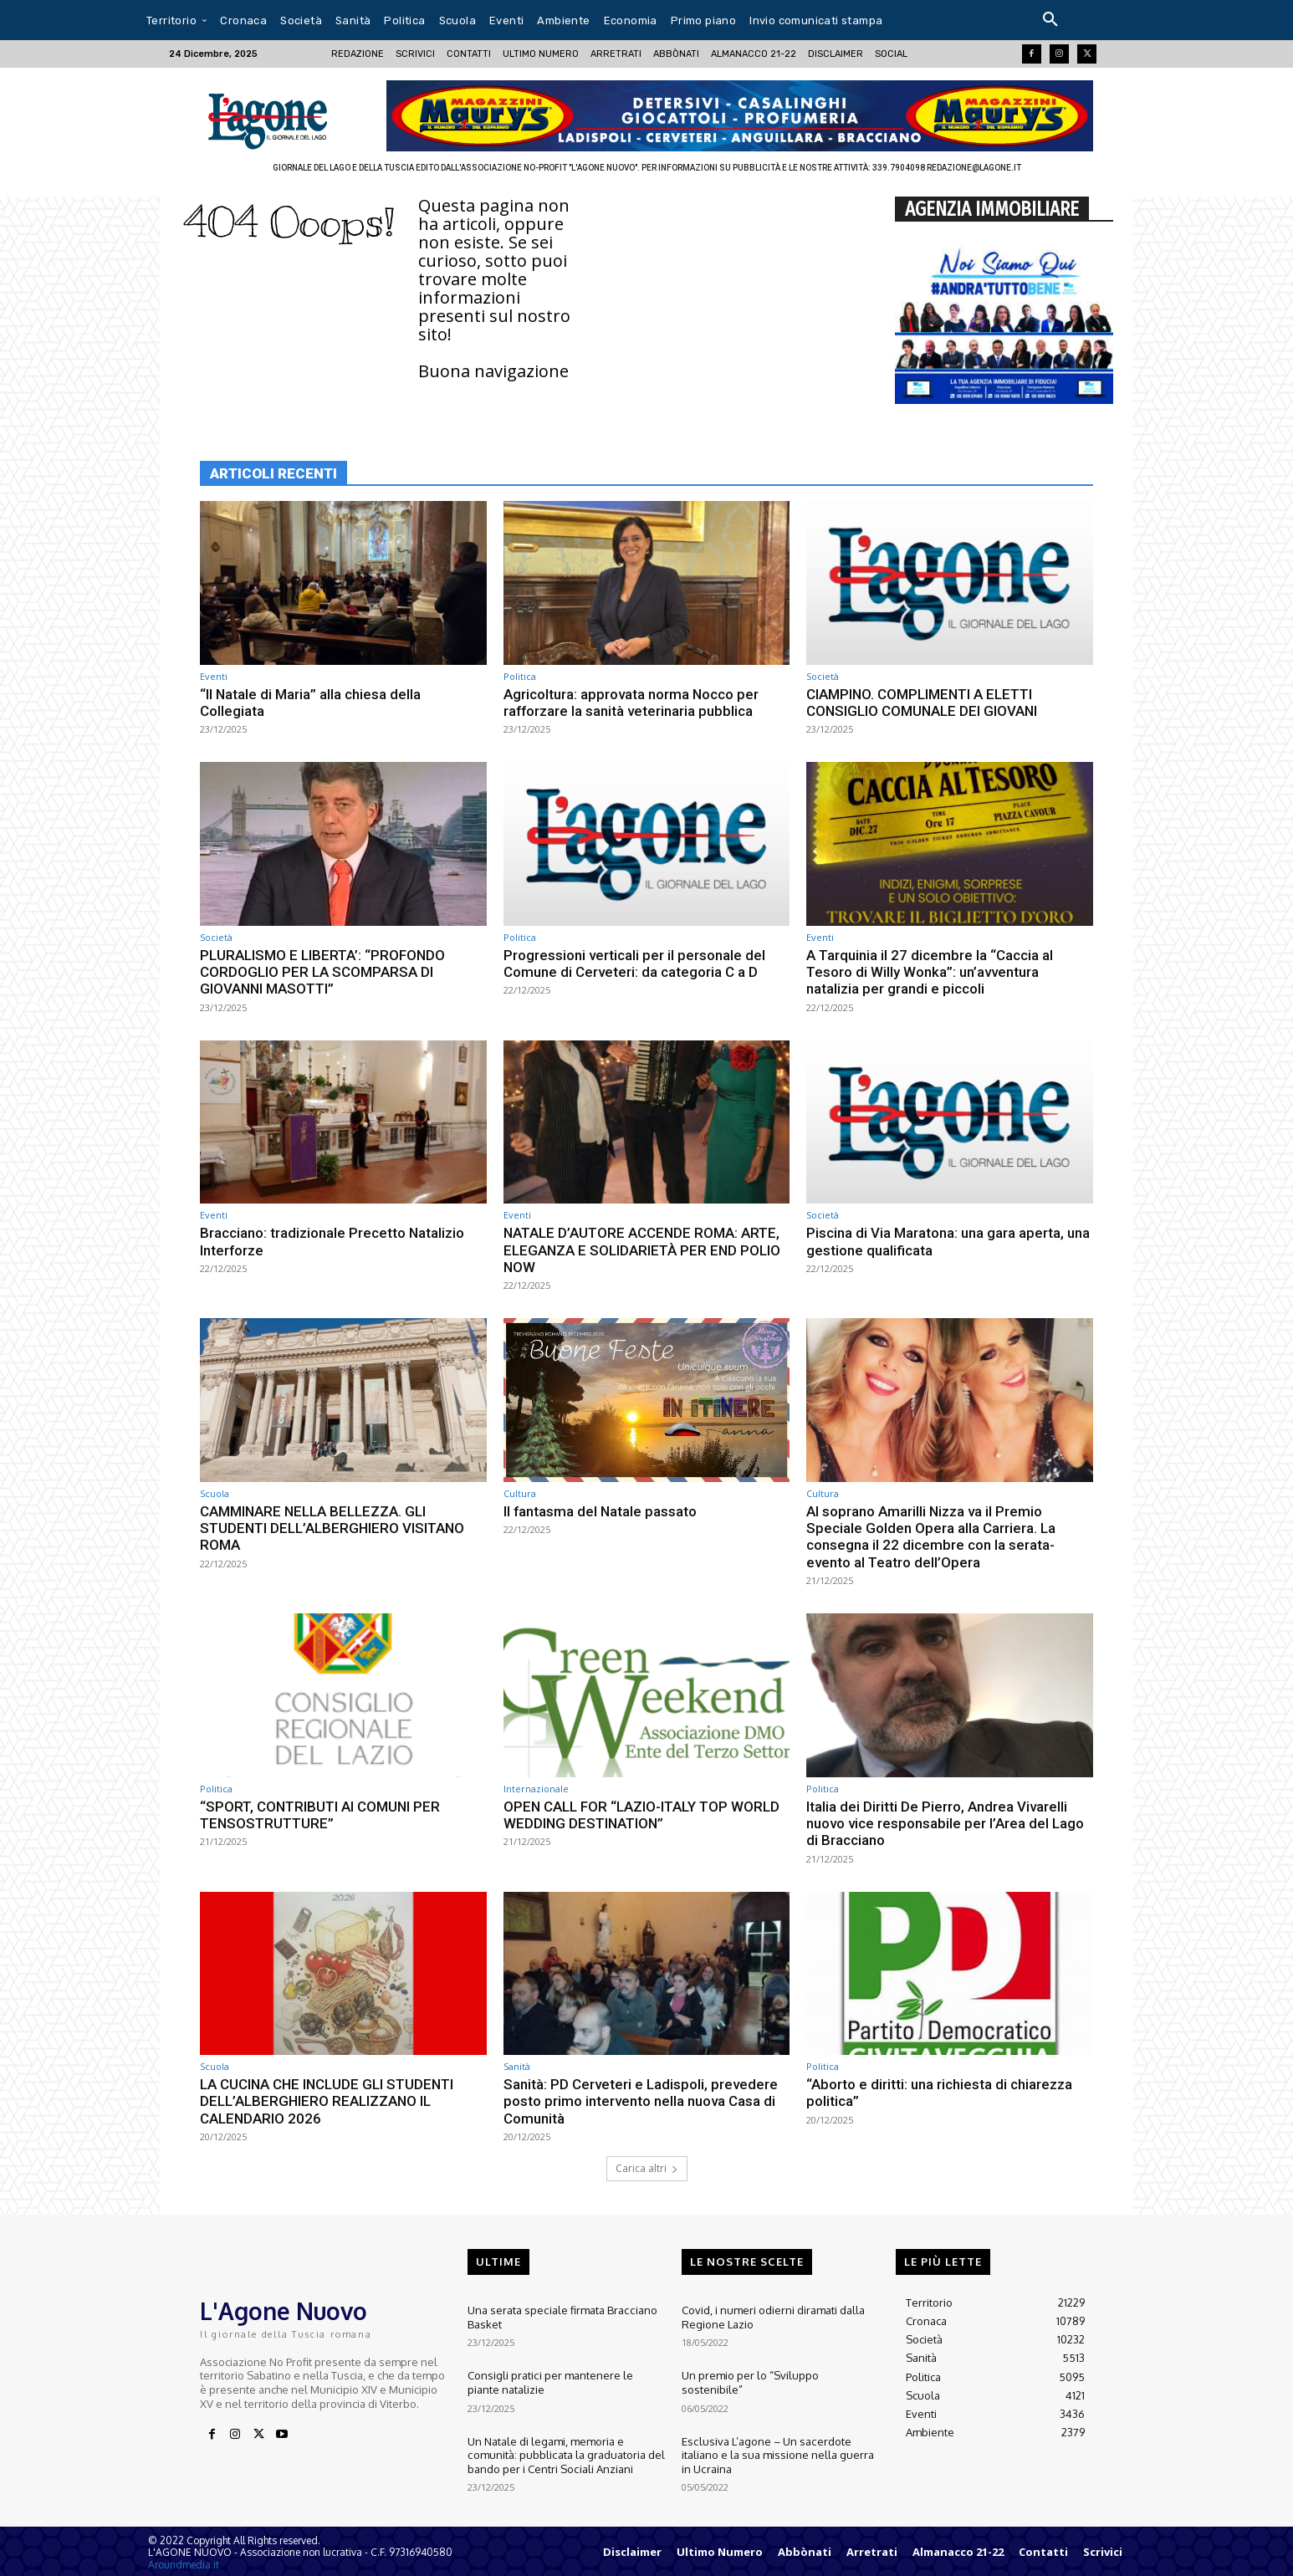 The height and width of the screenshot is (2576, 1293). Describe the element at coordinates (322, 1815) in the screenshot. I see `“SPORT, CONTRIBUTI AI COMUNI PER TENSOSTRUTTURE”` at that location.